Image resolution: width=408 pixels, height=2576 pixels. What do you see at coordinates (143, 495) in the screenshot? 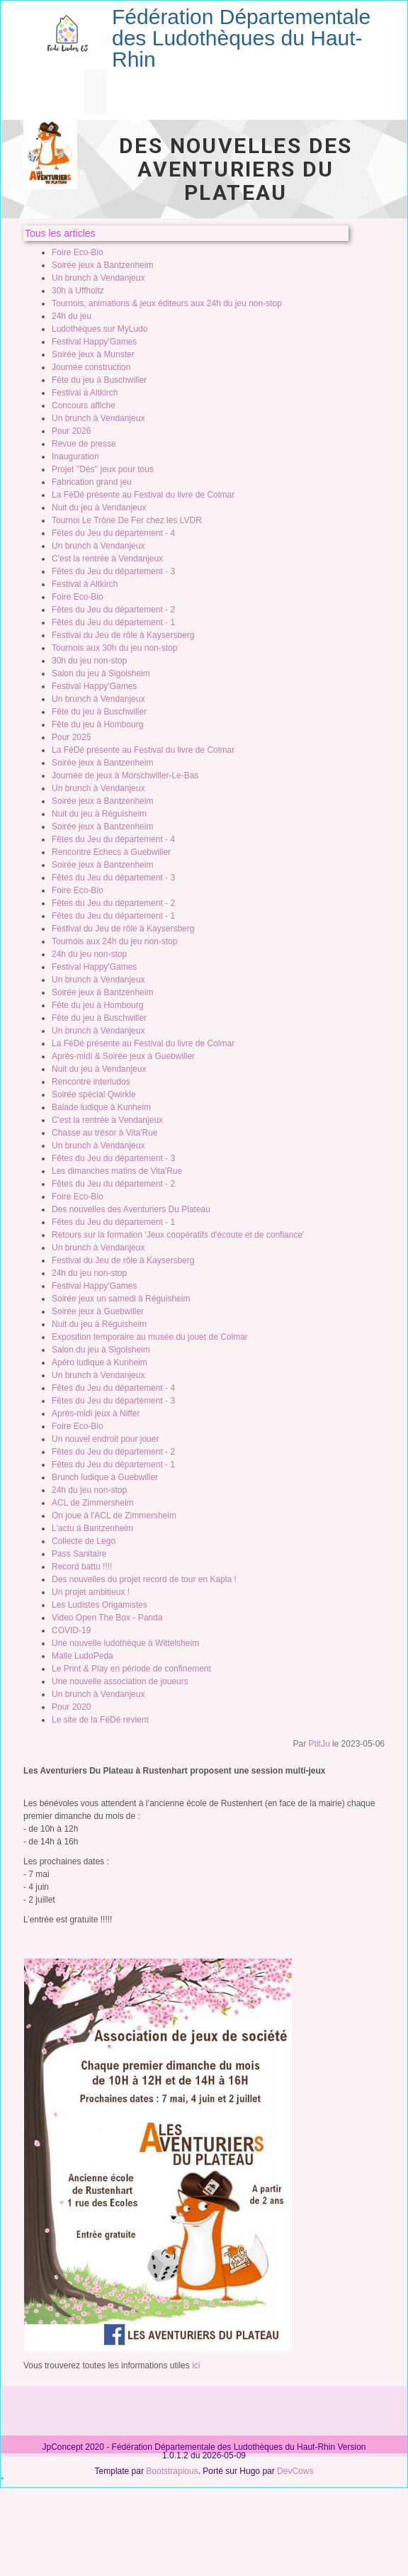
I see `La FéDé présente au Festival du livre de Colmar` at bounding box center [143, 495].